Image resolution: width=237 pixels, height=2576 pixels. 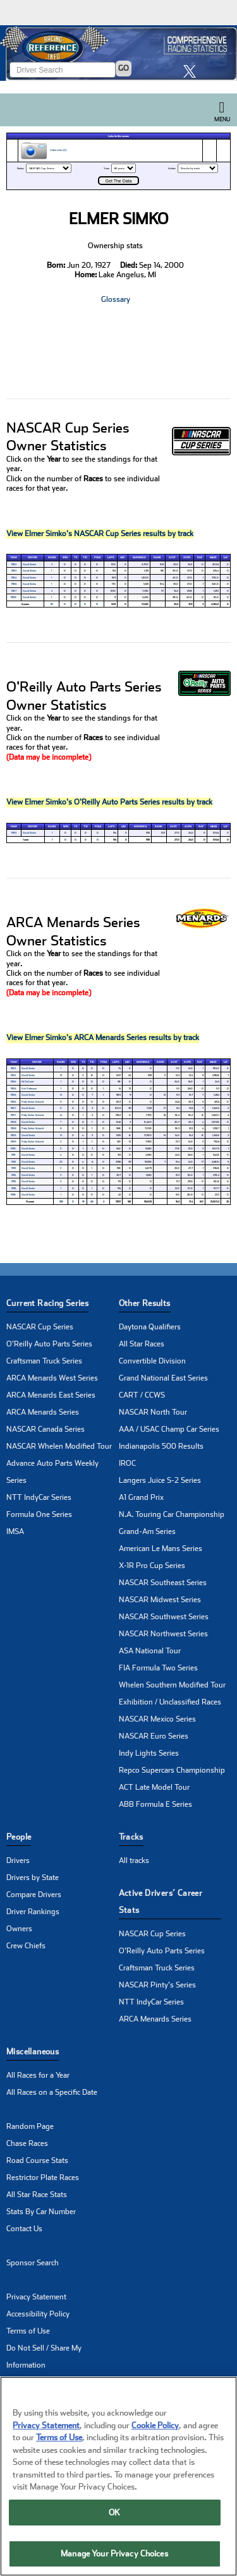 I want to click on NASCAR Southwest Series, so click(x=164, y=1616).